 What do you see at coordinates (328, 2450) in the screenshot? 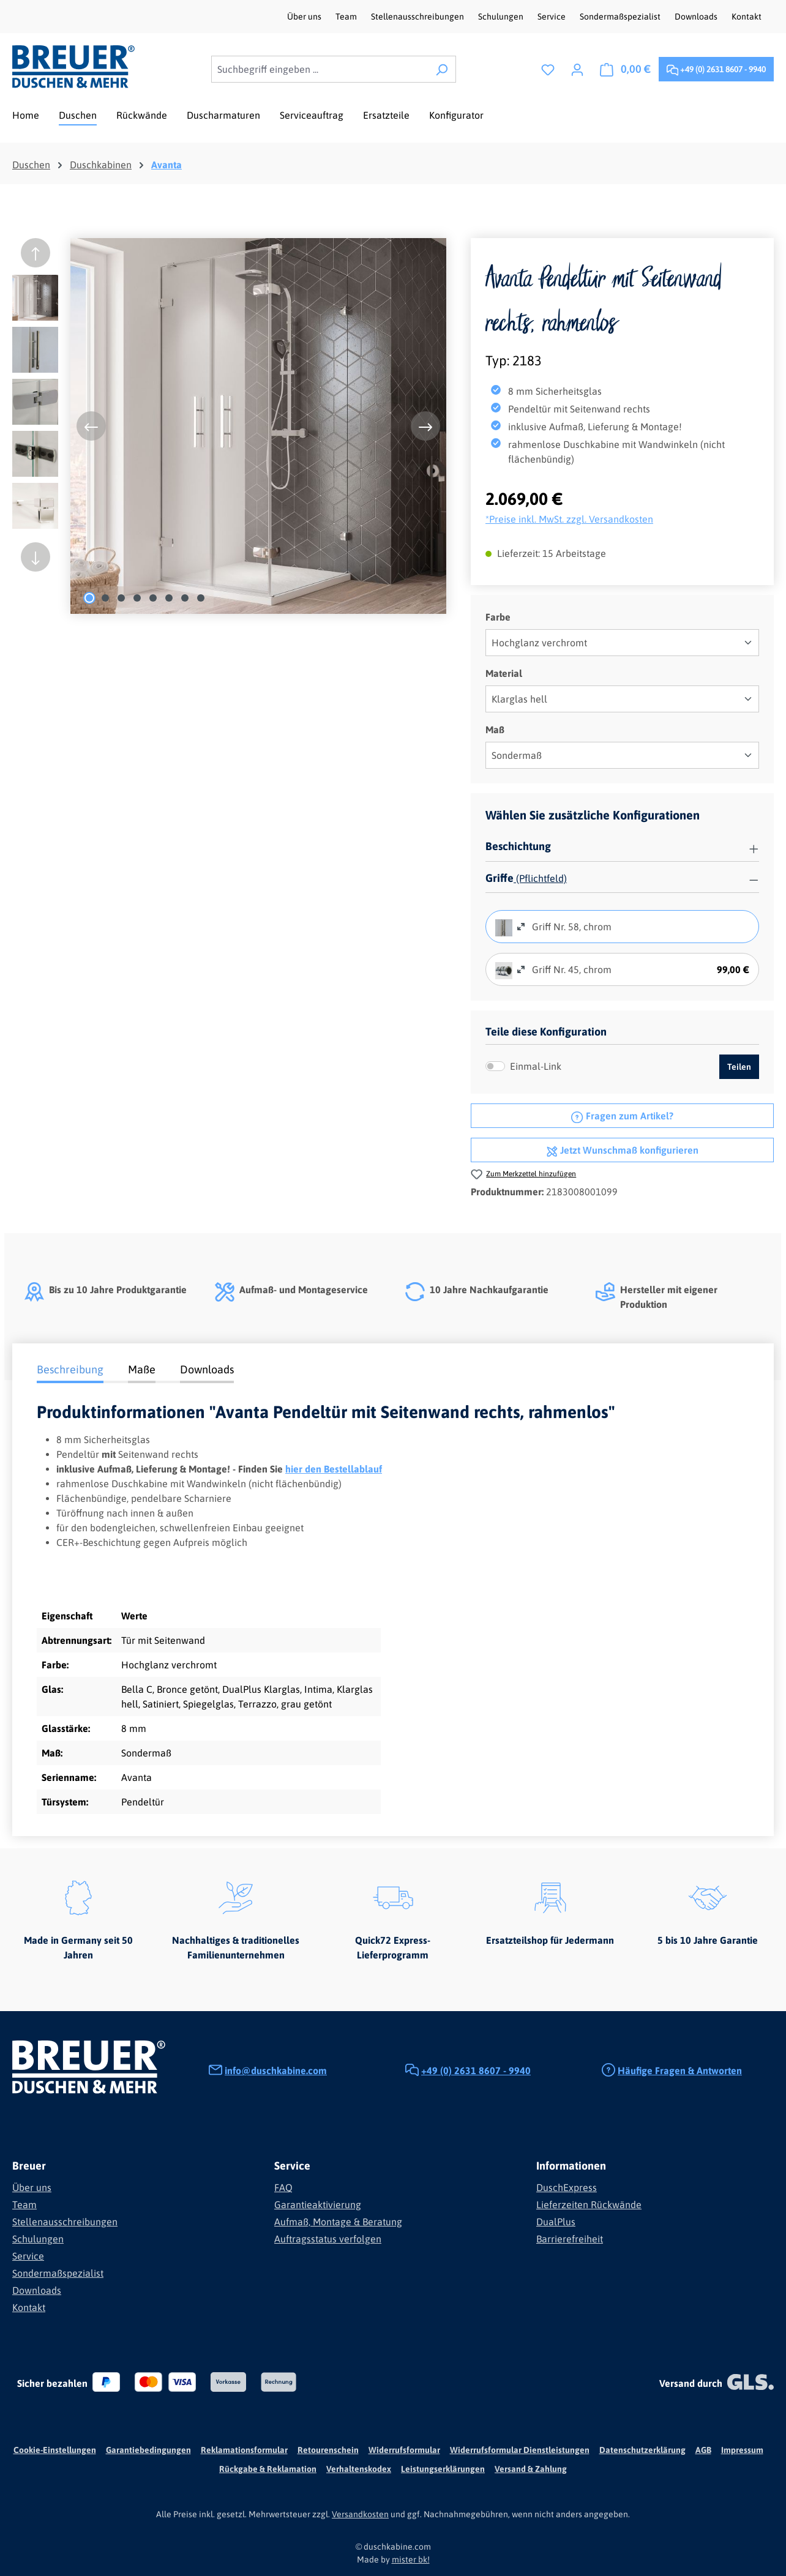
I see `Retourenschein` at bounding box center [328, 2450].